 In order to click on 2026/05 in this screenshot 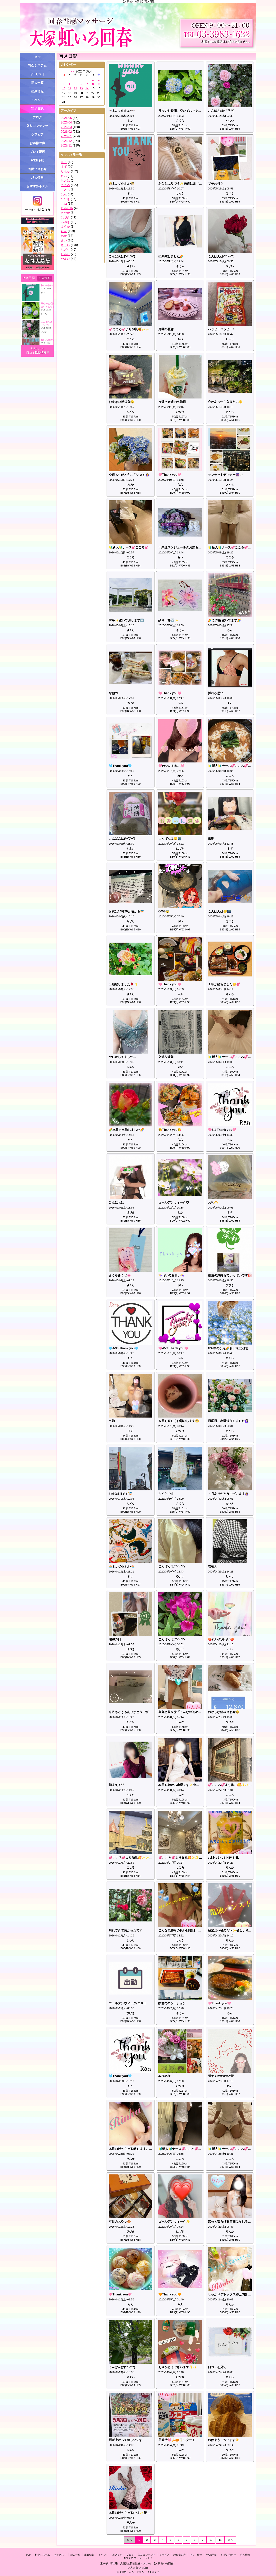, I will do `click(66, 117)`.